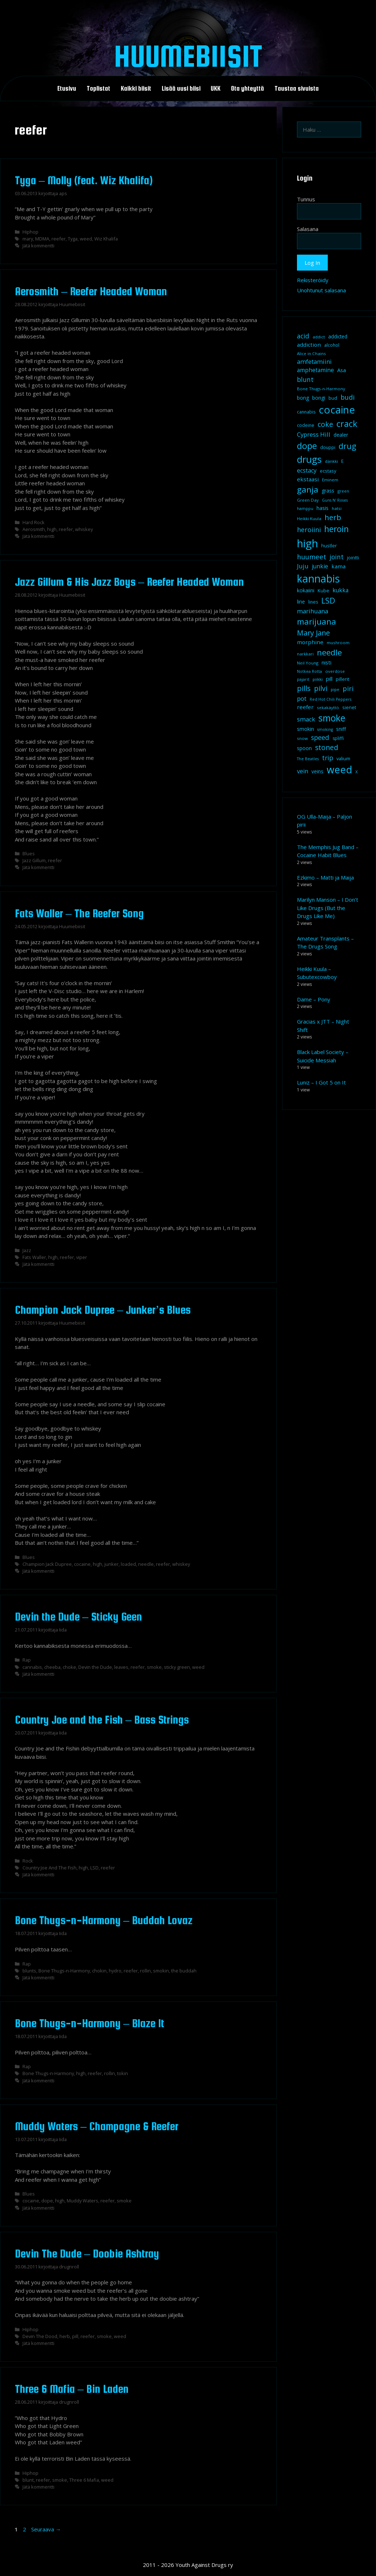 This screenshot has height=2576, width=376. I want to click on Jazz Gillum & His Jazz Boys – Reefer Headed Woman, so click(129, 582).